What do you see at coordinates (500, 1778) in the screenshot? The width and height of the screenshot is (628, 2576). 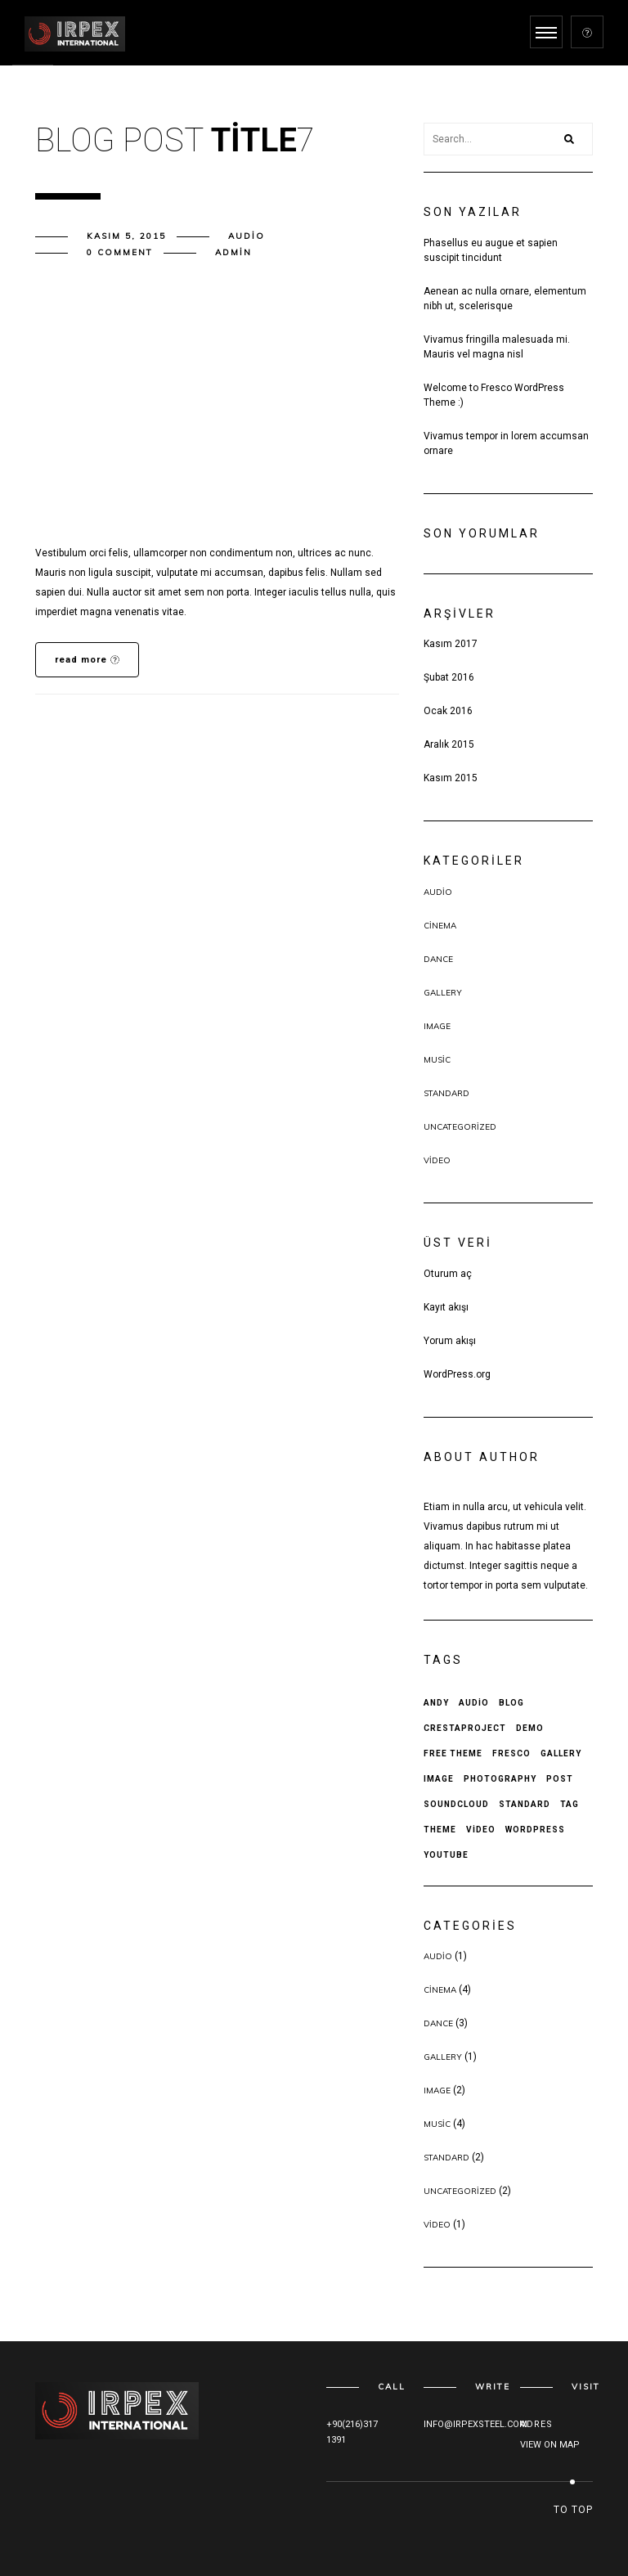 I see `Photography [Photography (1 öge)]` at bounding box center [500, 1778].